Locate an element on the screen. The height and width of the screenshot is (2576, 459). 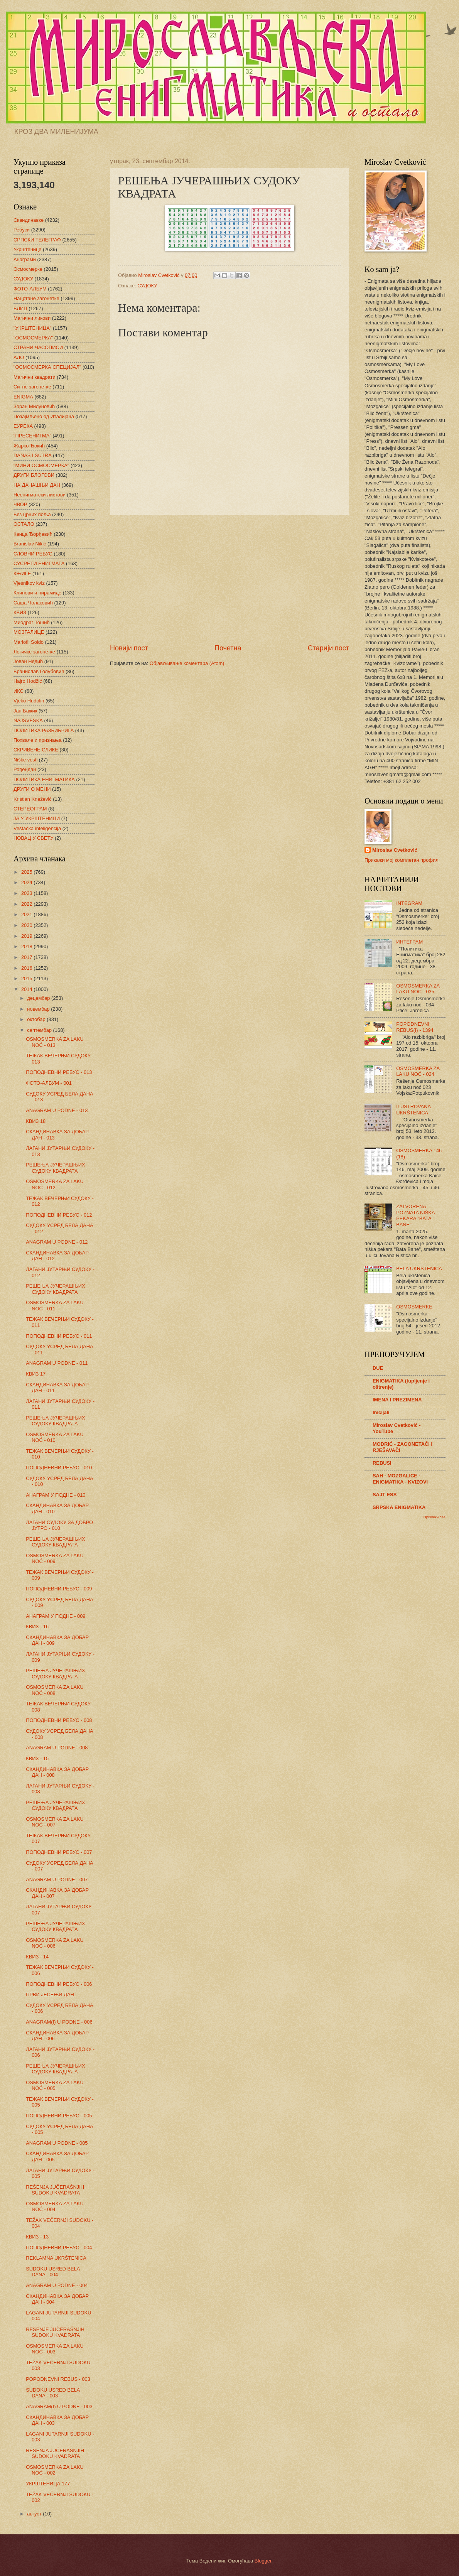
Ребуси is located at coordinates (22, 230).